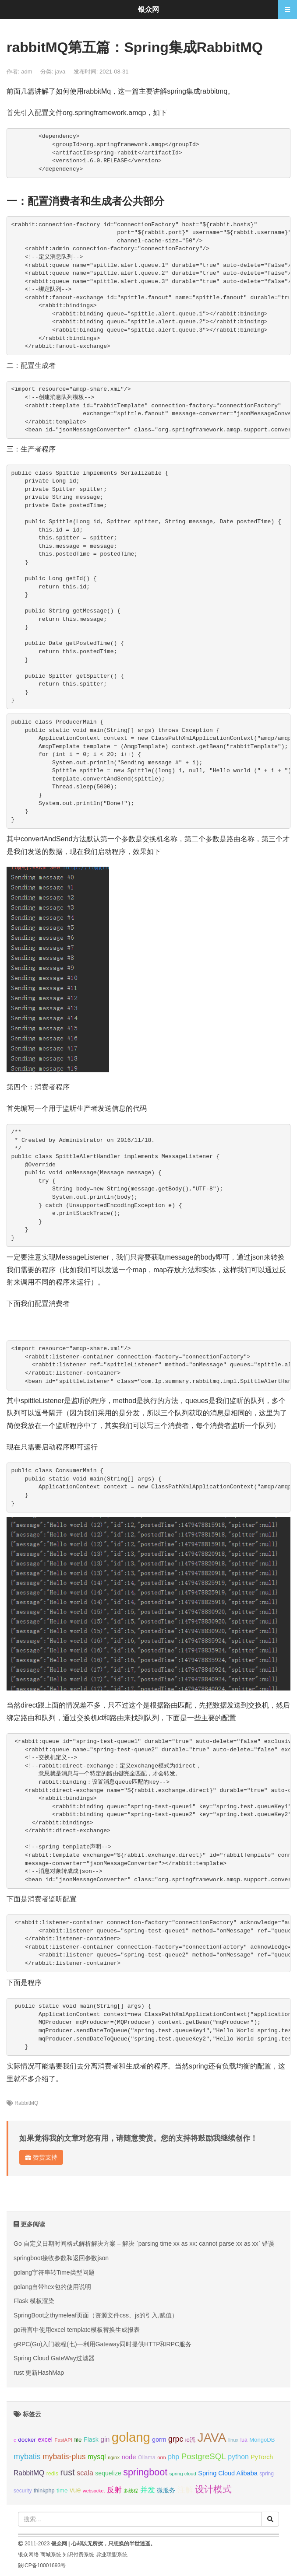 This screenshot has width=297, height=2576. Describe the element at coordinates (54, 2272) in the screenshot. I see `golang字符串转Time类型问题` at that location.